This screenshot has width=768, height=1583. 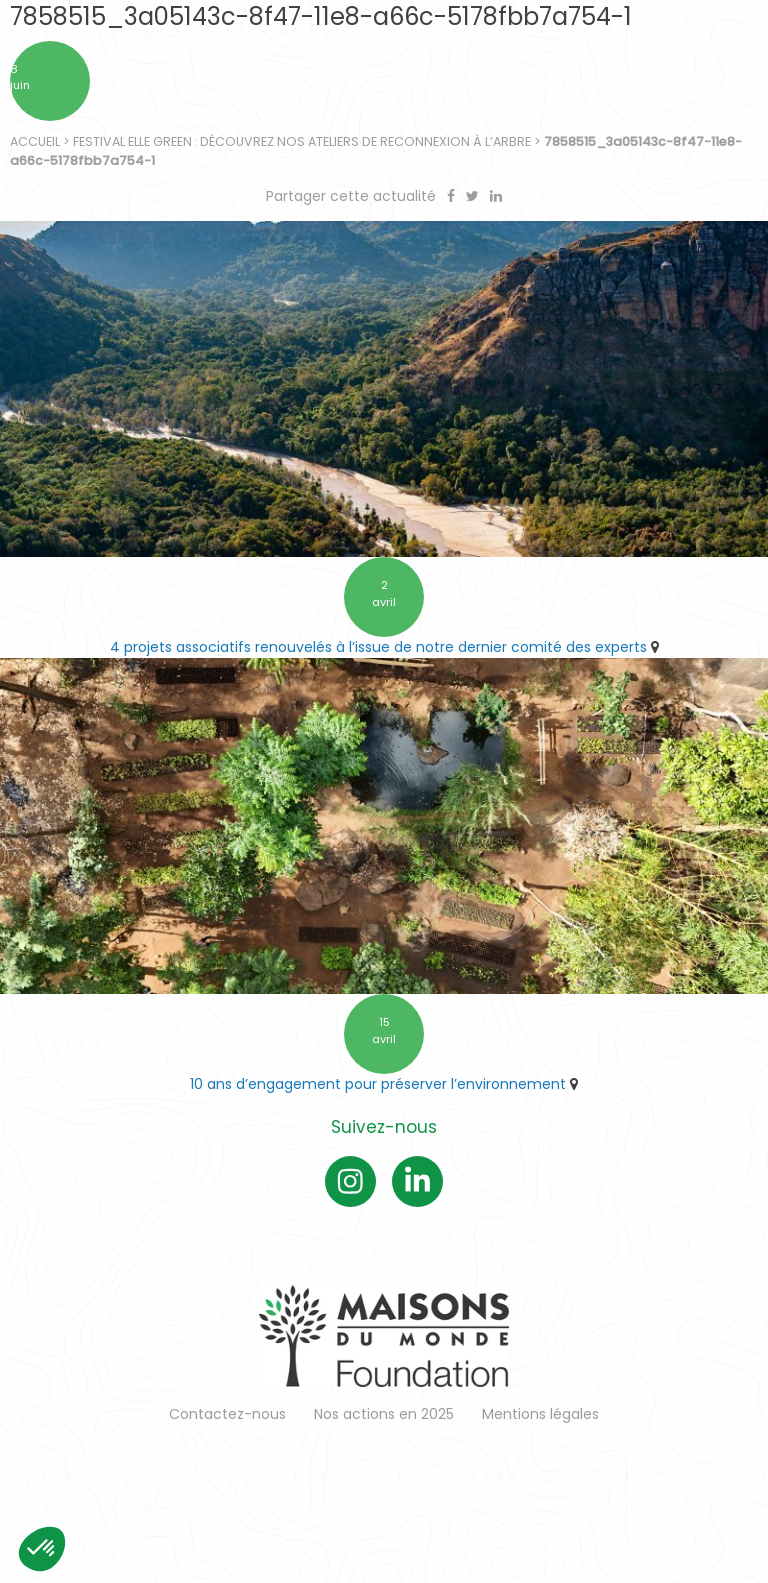 What do you see at coordinates (384, 1414) in the screenshot?
I see `Nos actions en 2025` at bounding box center [384, 1414].